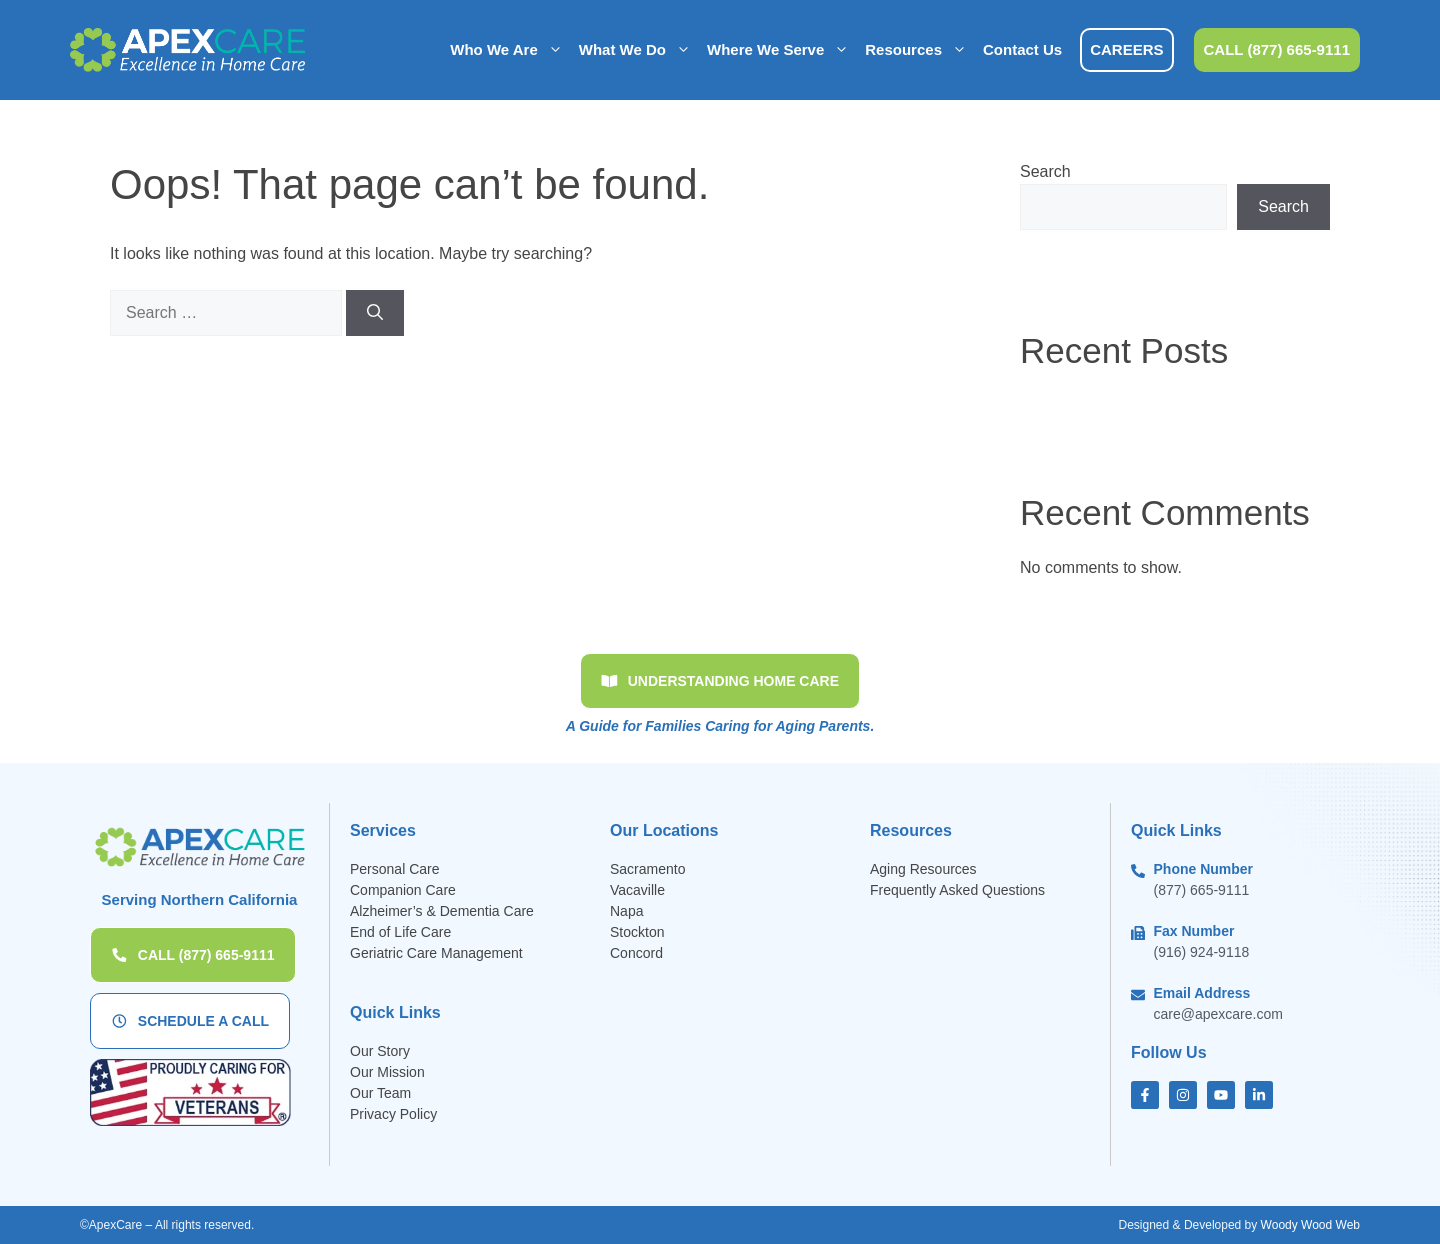  I want to click on Our Story, so click(380, 1051).